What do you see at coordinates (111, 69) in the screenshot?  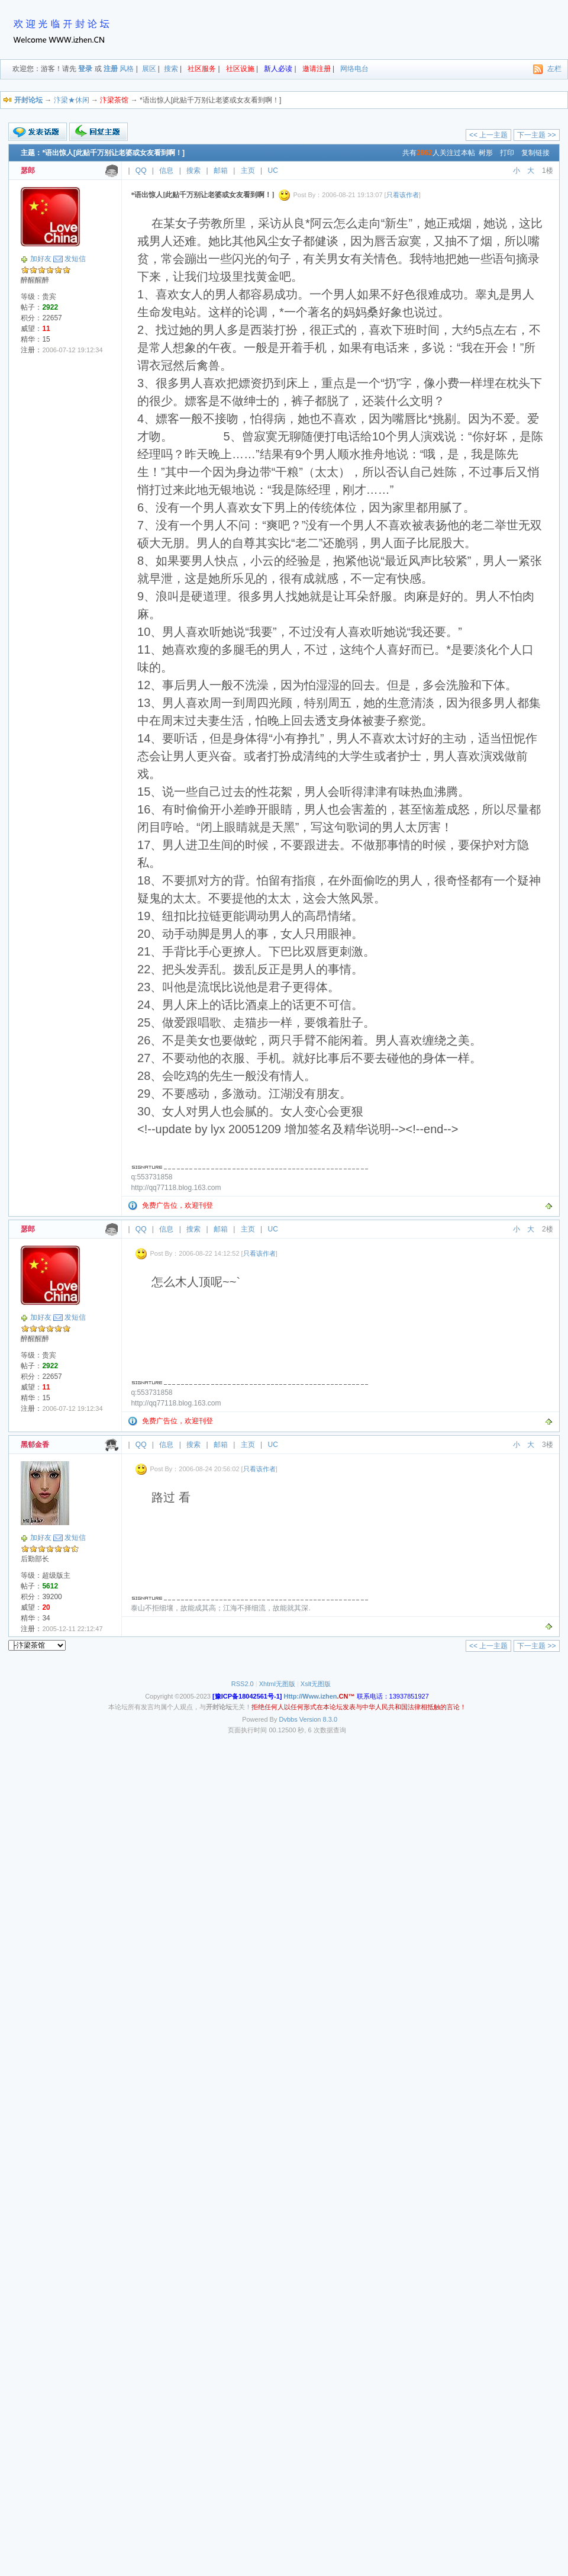 I see `注册` at bounding box center [111, 69].